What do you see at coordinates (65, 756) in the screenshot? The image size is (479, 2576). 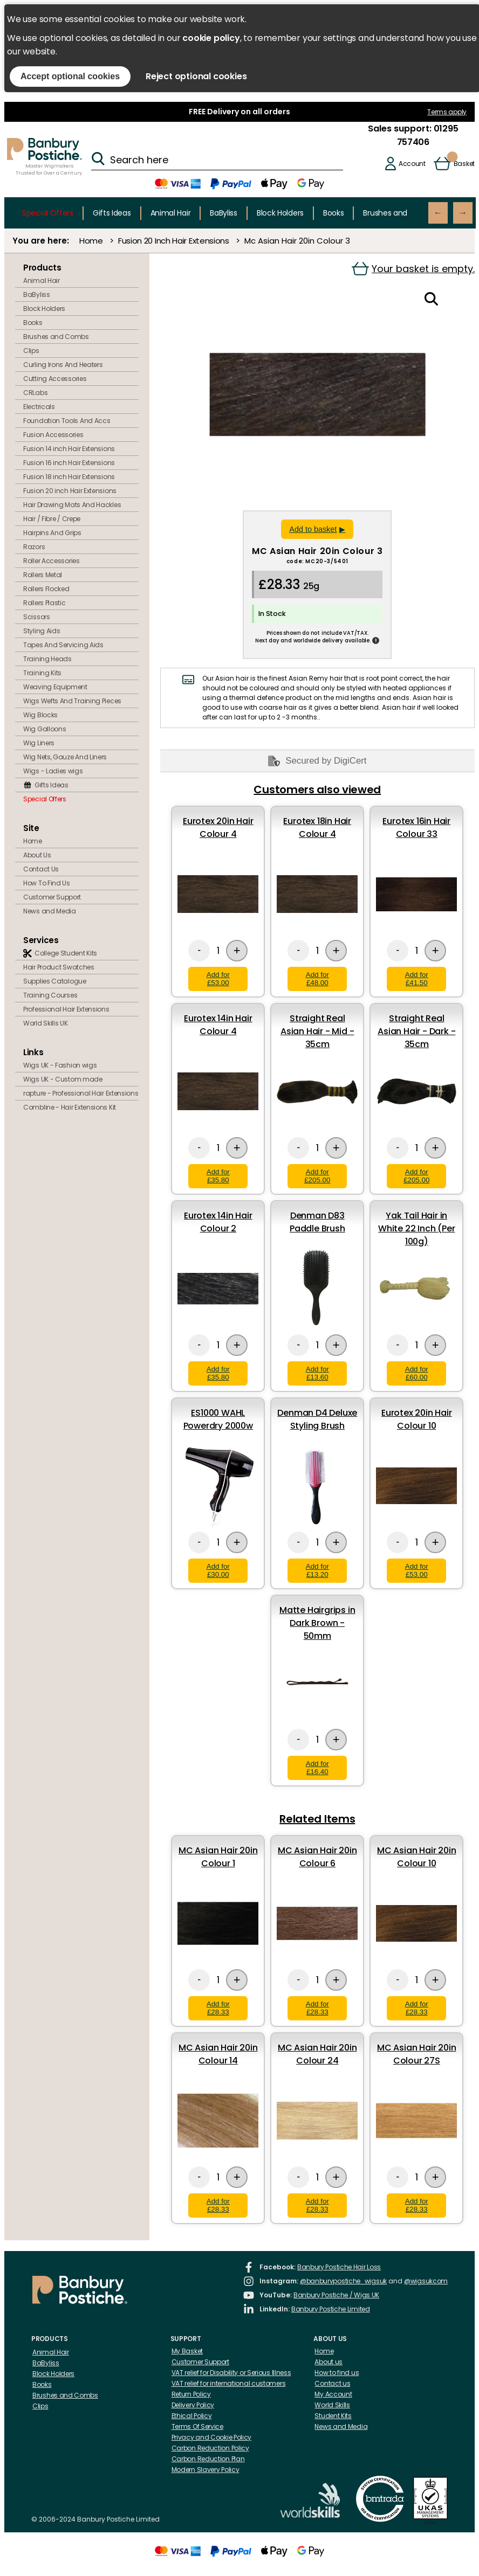 I see `Wig Nets, Gauze And Liners` at bounding box center [65, 756].